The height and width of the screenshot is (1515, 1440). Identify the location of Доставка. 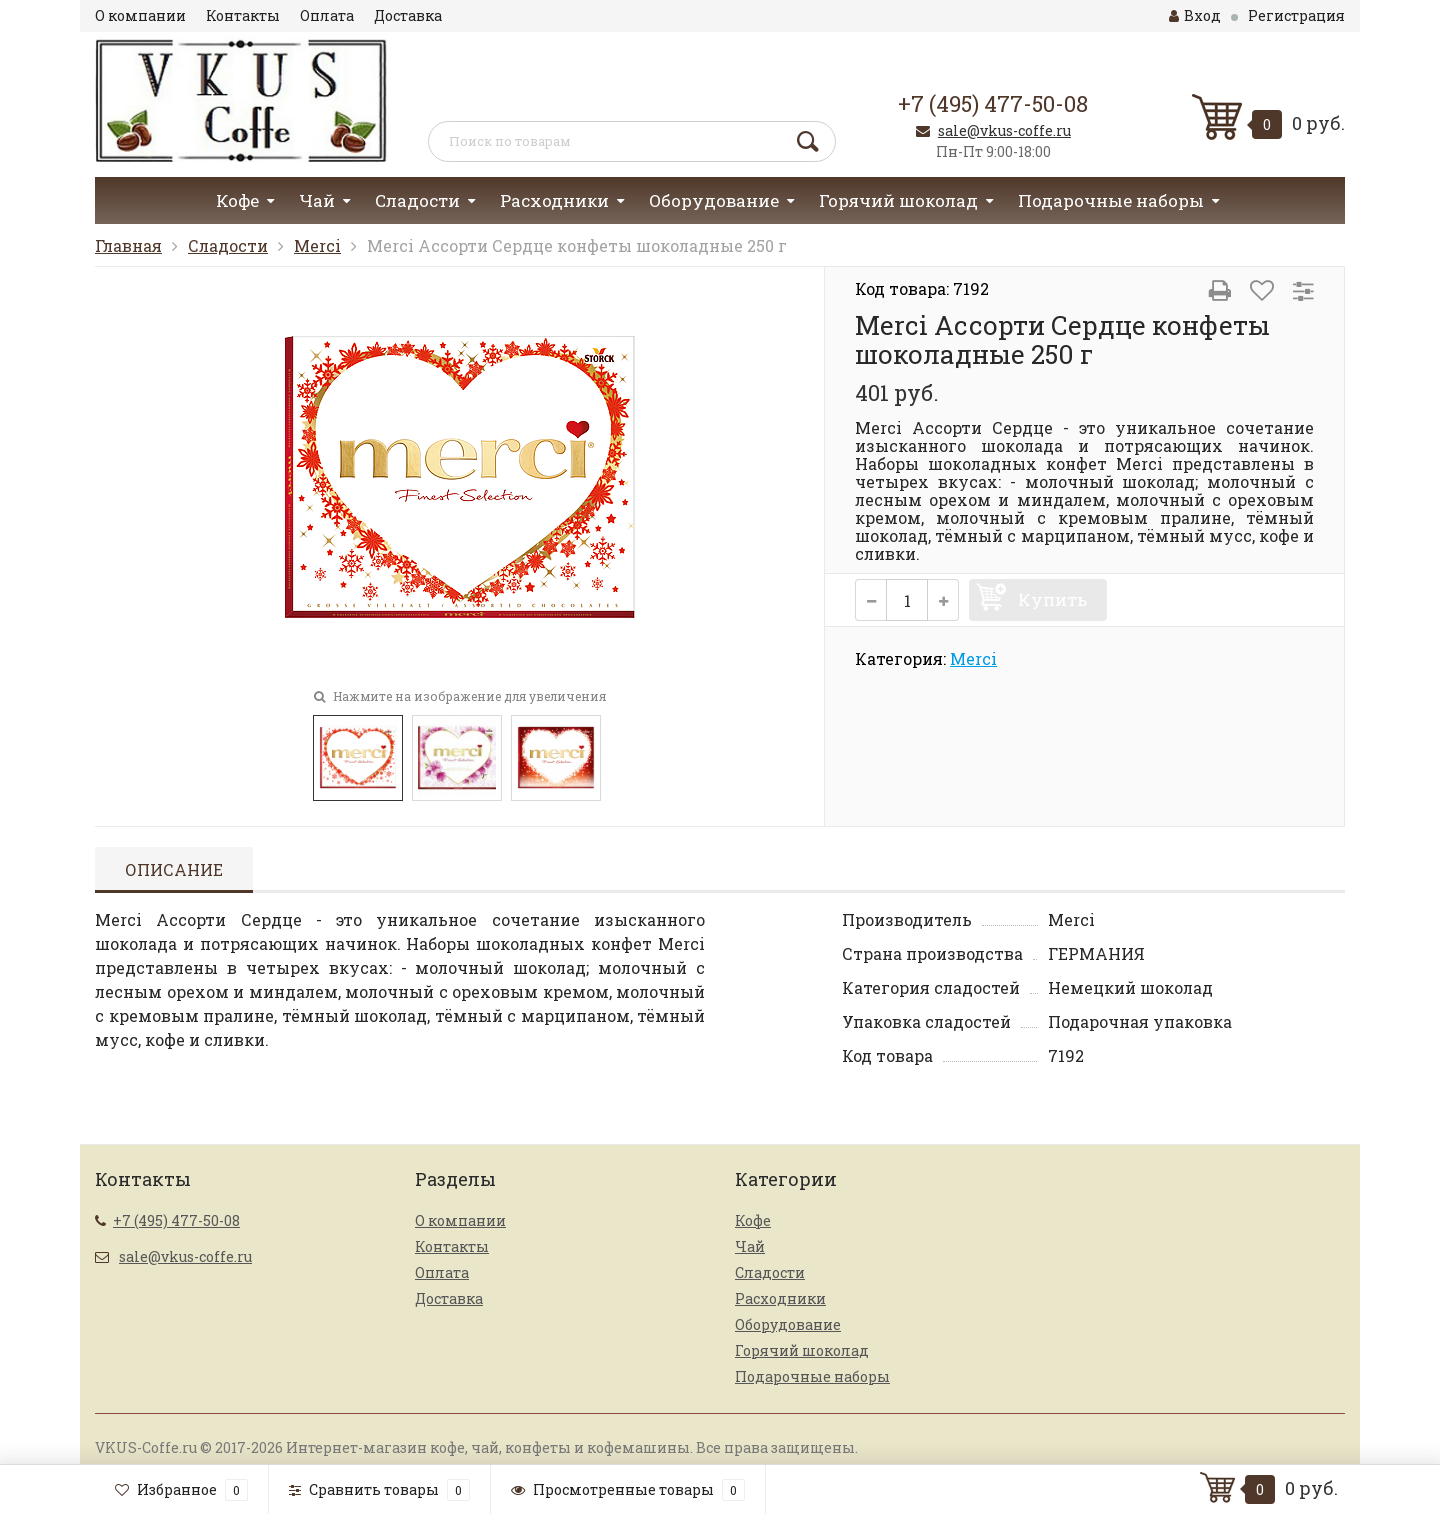
(408, 15).